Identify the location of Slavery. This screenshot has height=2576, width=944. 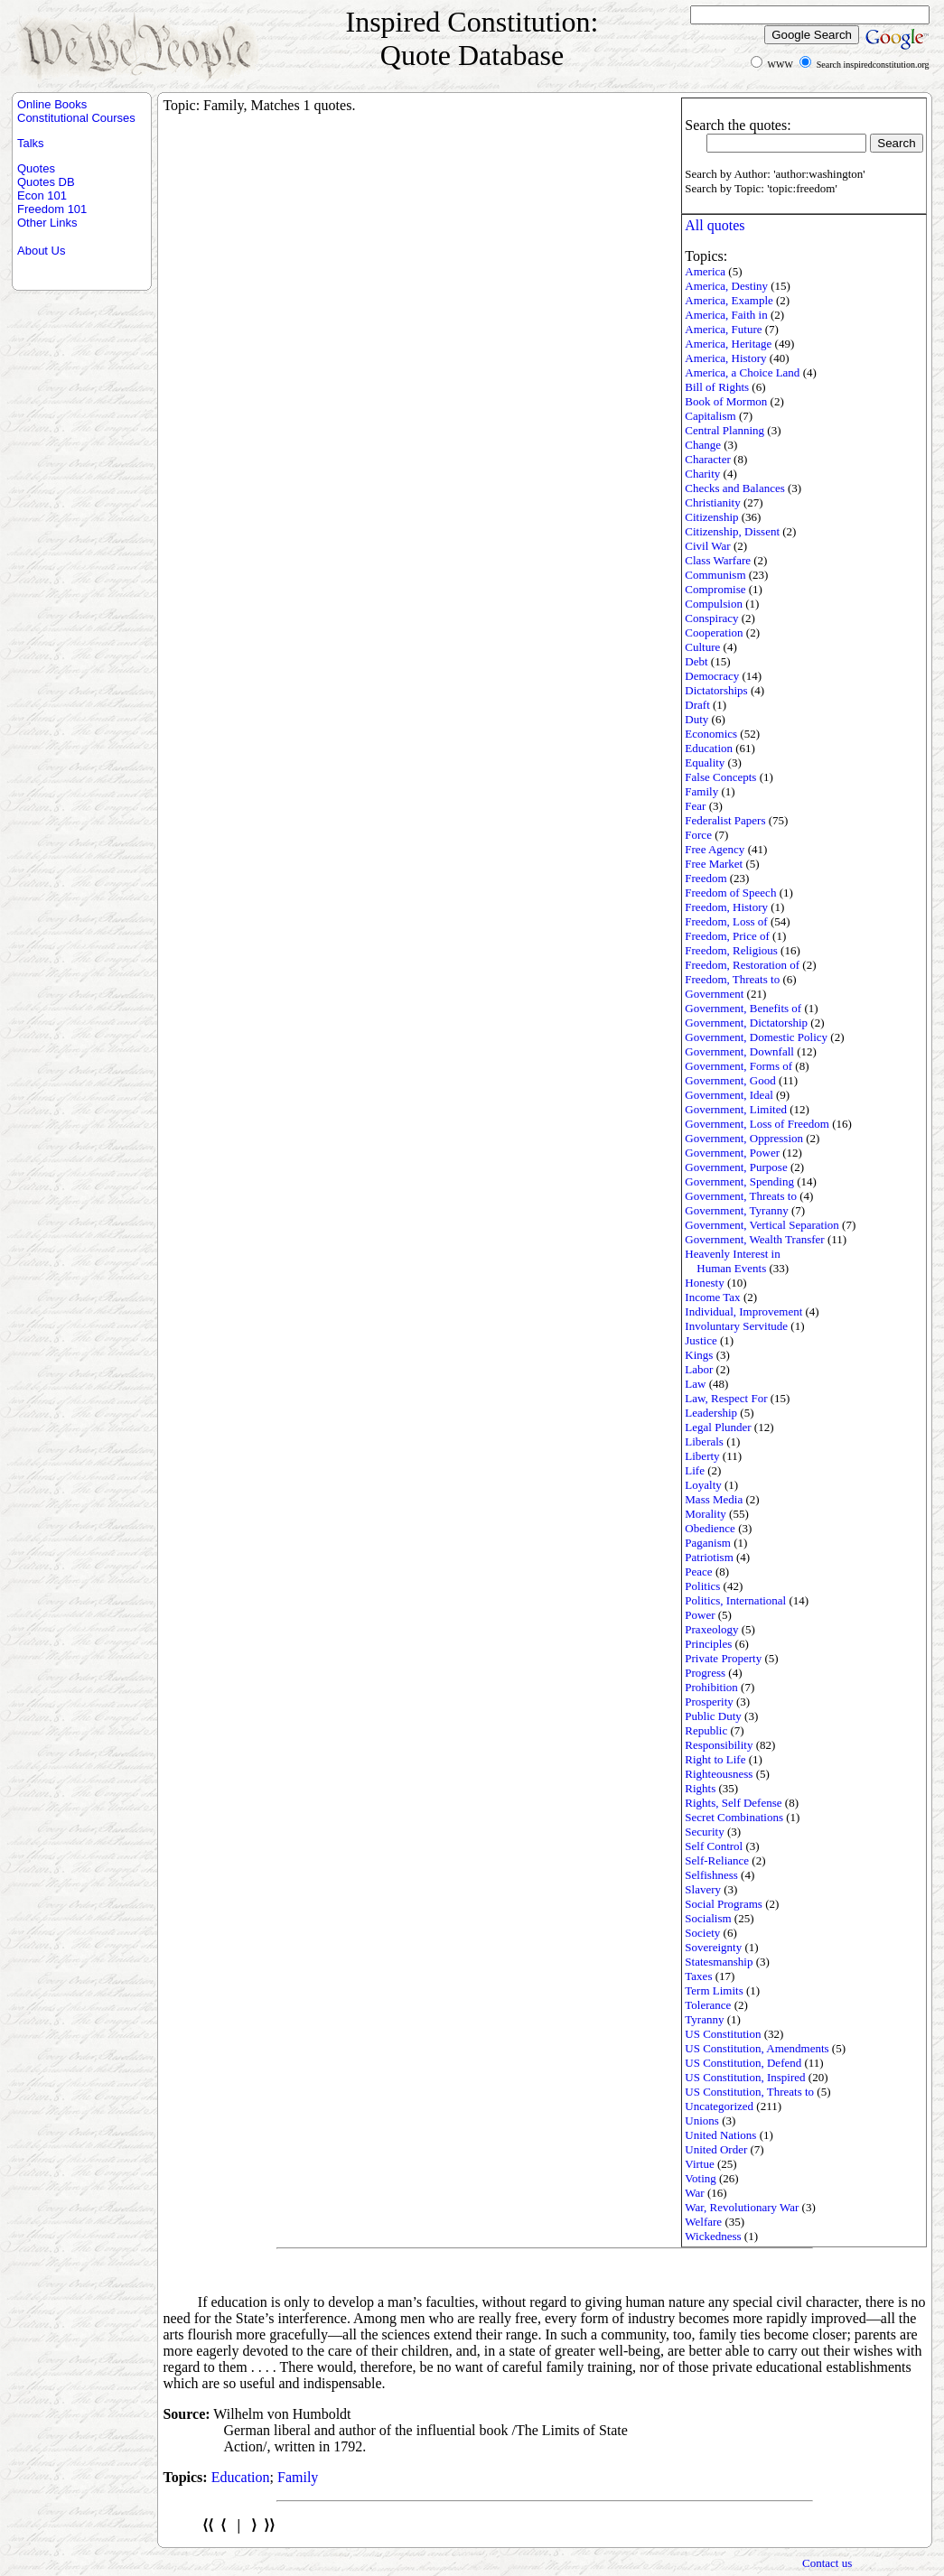
(703, 1889).